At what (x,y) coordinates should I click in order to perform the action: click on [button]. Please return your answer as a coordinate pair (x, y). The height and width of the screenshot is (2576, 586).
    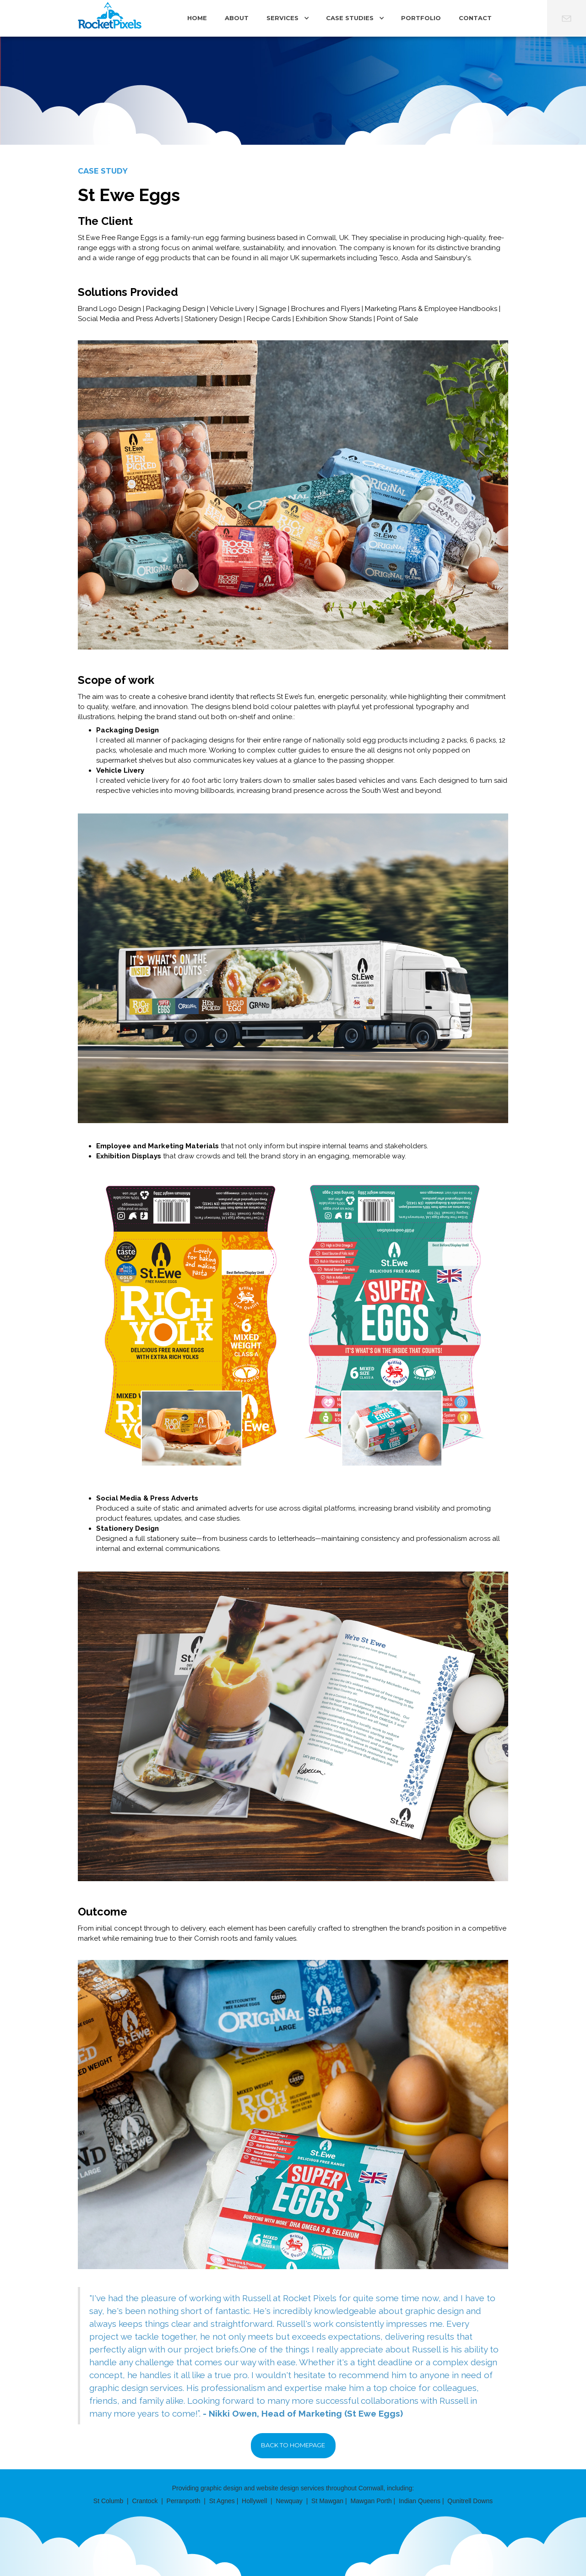
    Looking at the image, I should click on (287, 20).